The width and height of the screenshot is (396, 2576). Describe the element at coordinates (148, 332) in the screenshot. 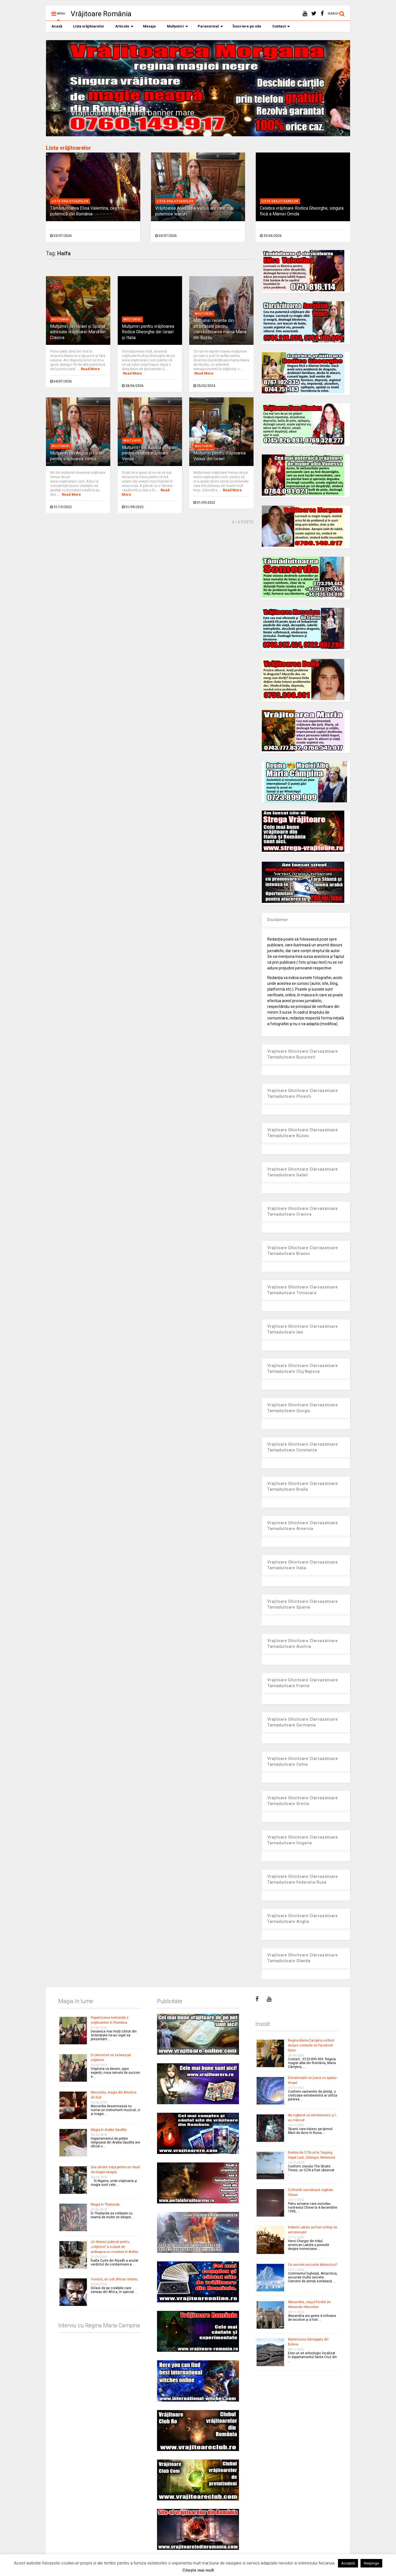

I see `Mulţumiri pentru vrăjitoarea Rodica Gheorghe din Israel și Italia` at that location.